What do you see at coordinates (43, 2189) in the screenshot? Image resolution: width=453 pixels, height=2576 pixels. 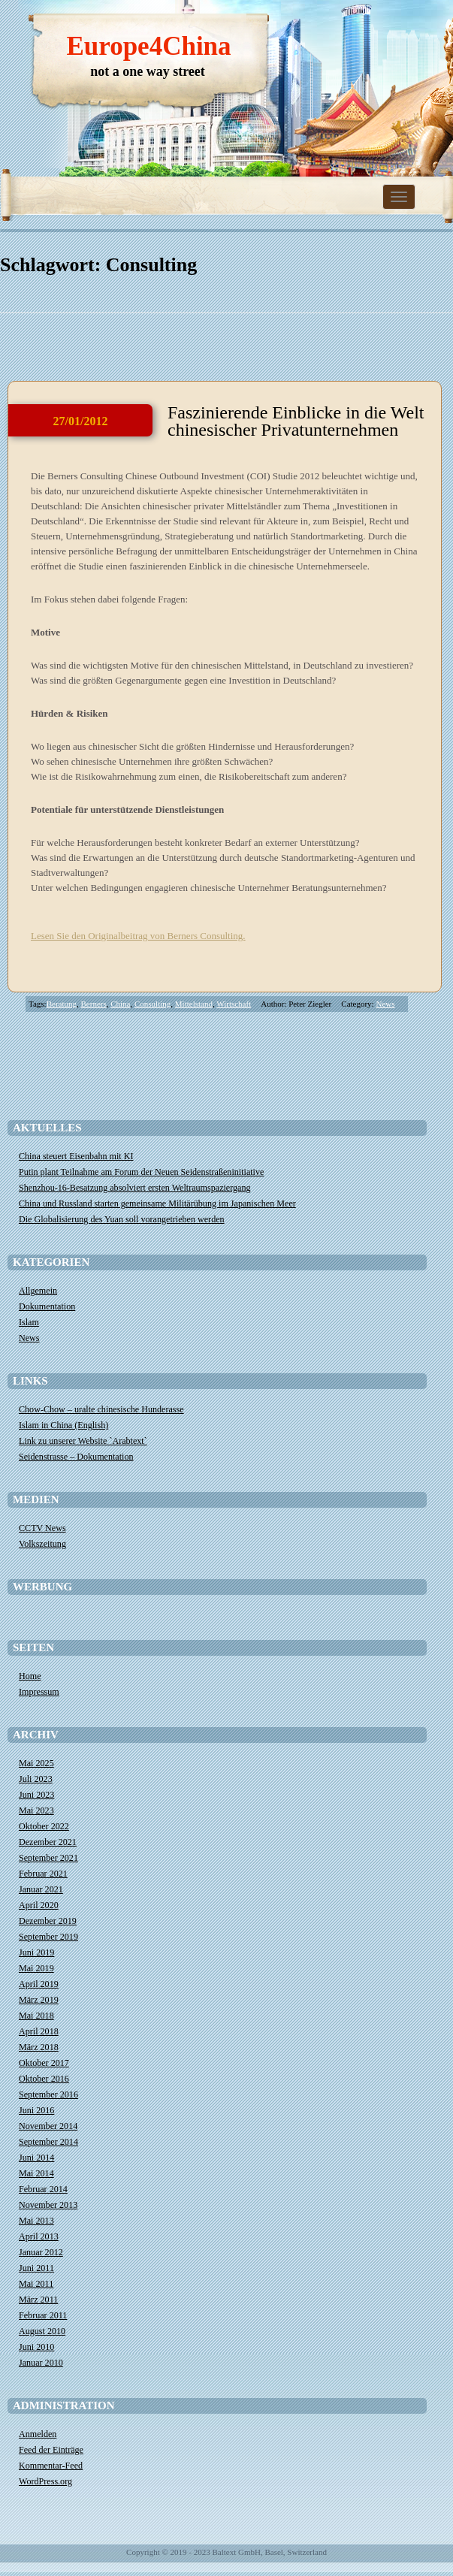 I see `Februar 2014` at bounding box center [43, 2189].